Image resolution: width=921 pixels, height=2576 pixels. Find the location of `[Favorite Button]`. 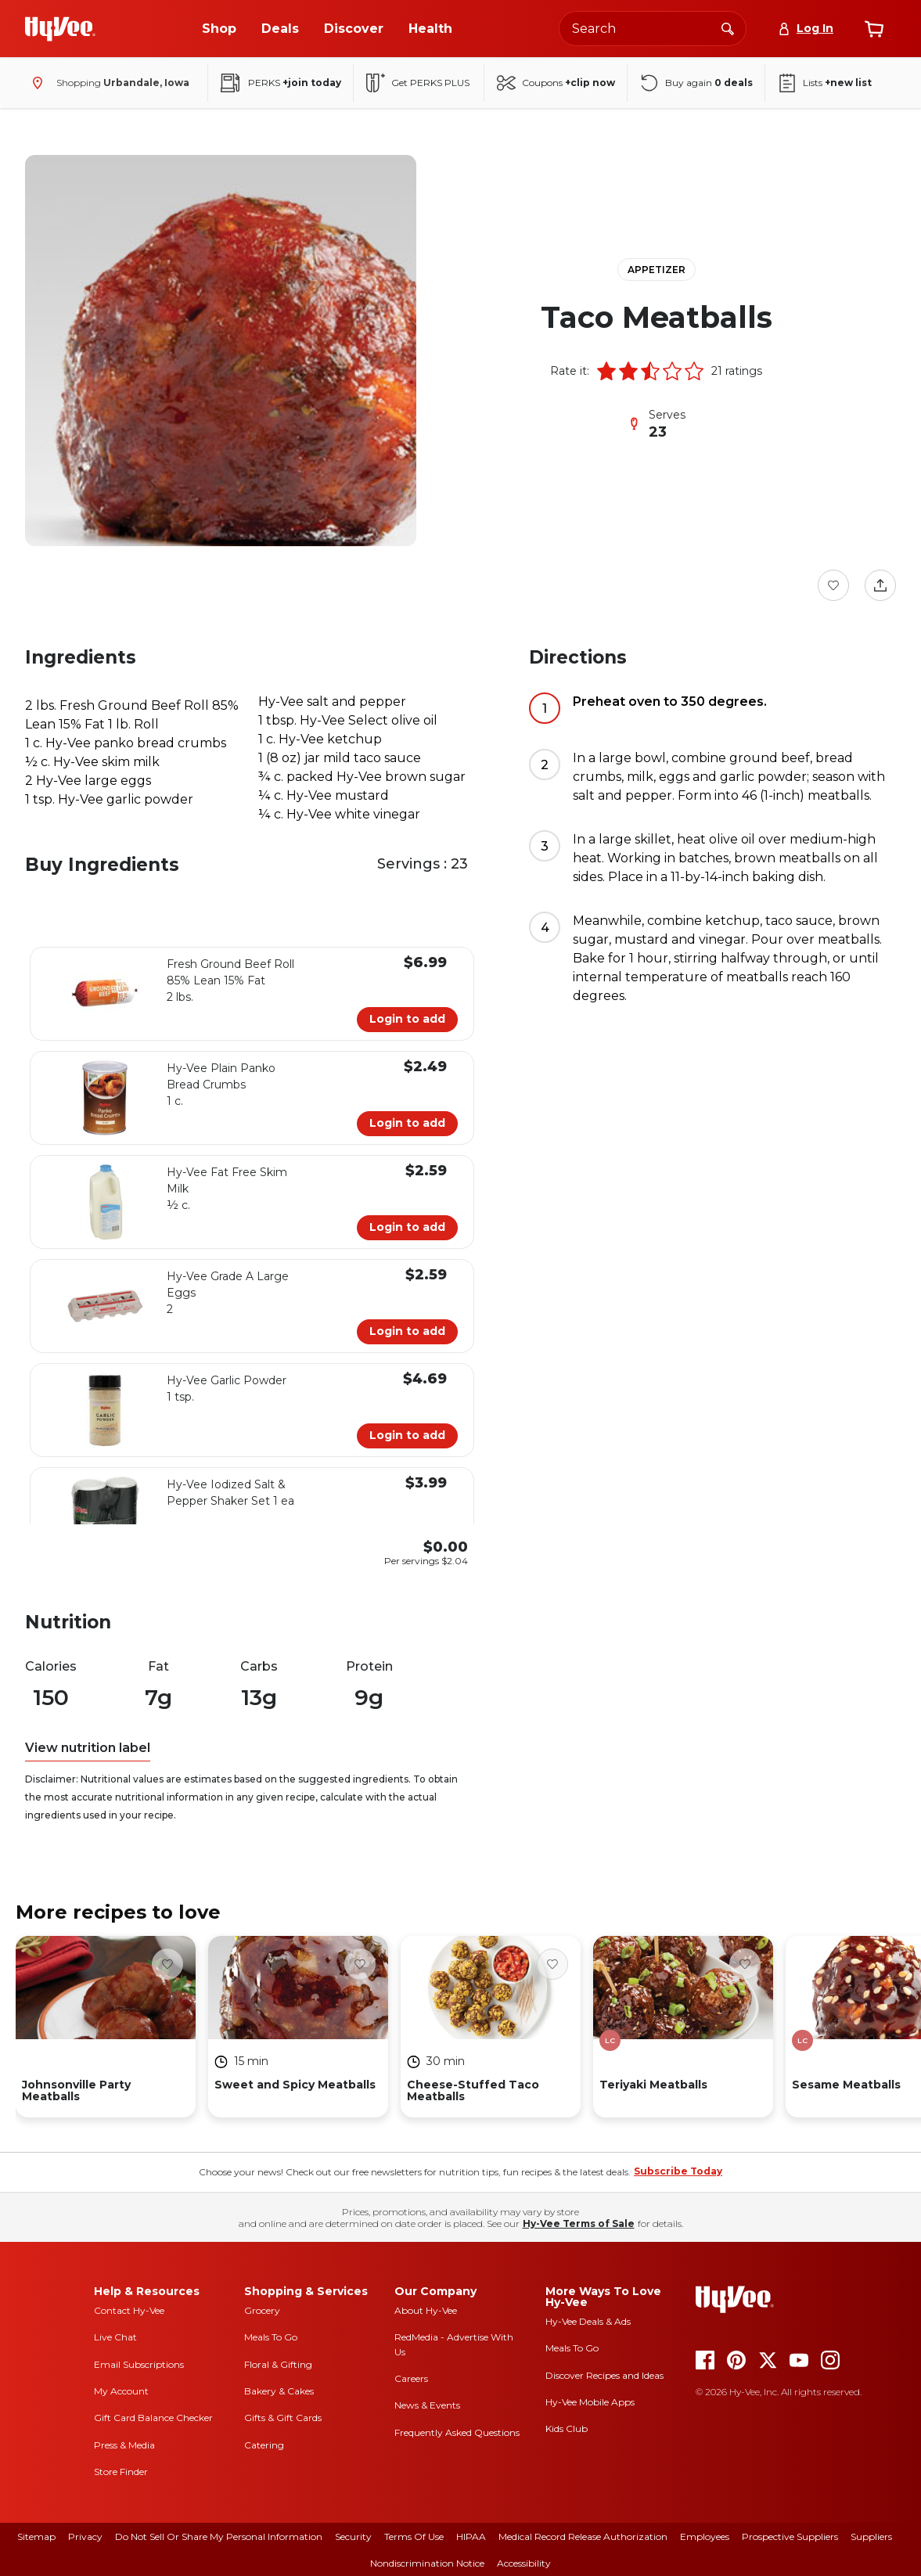

[Favorite Button] is located at coordinates (833, 585).